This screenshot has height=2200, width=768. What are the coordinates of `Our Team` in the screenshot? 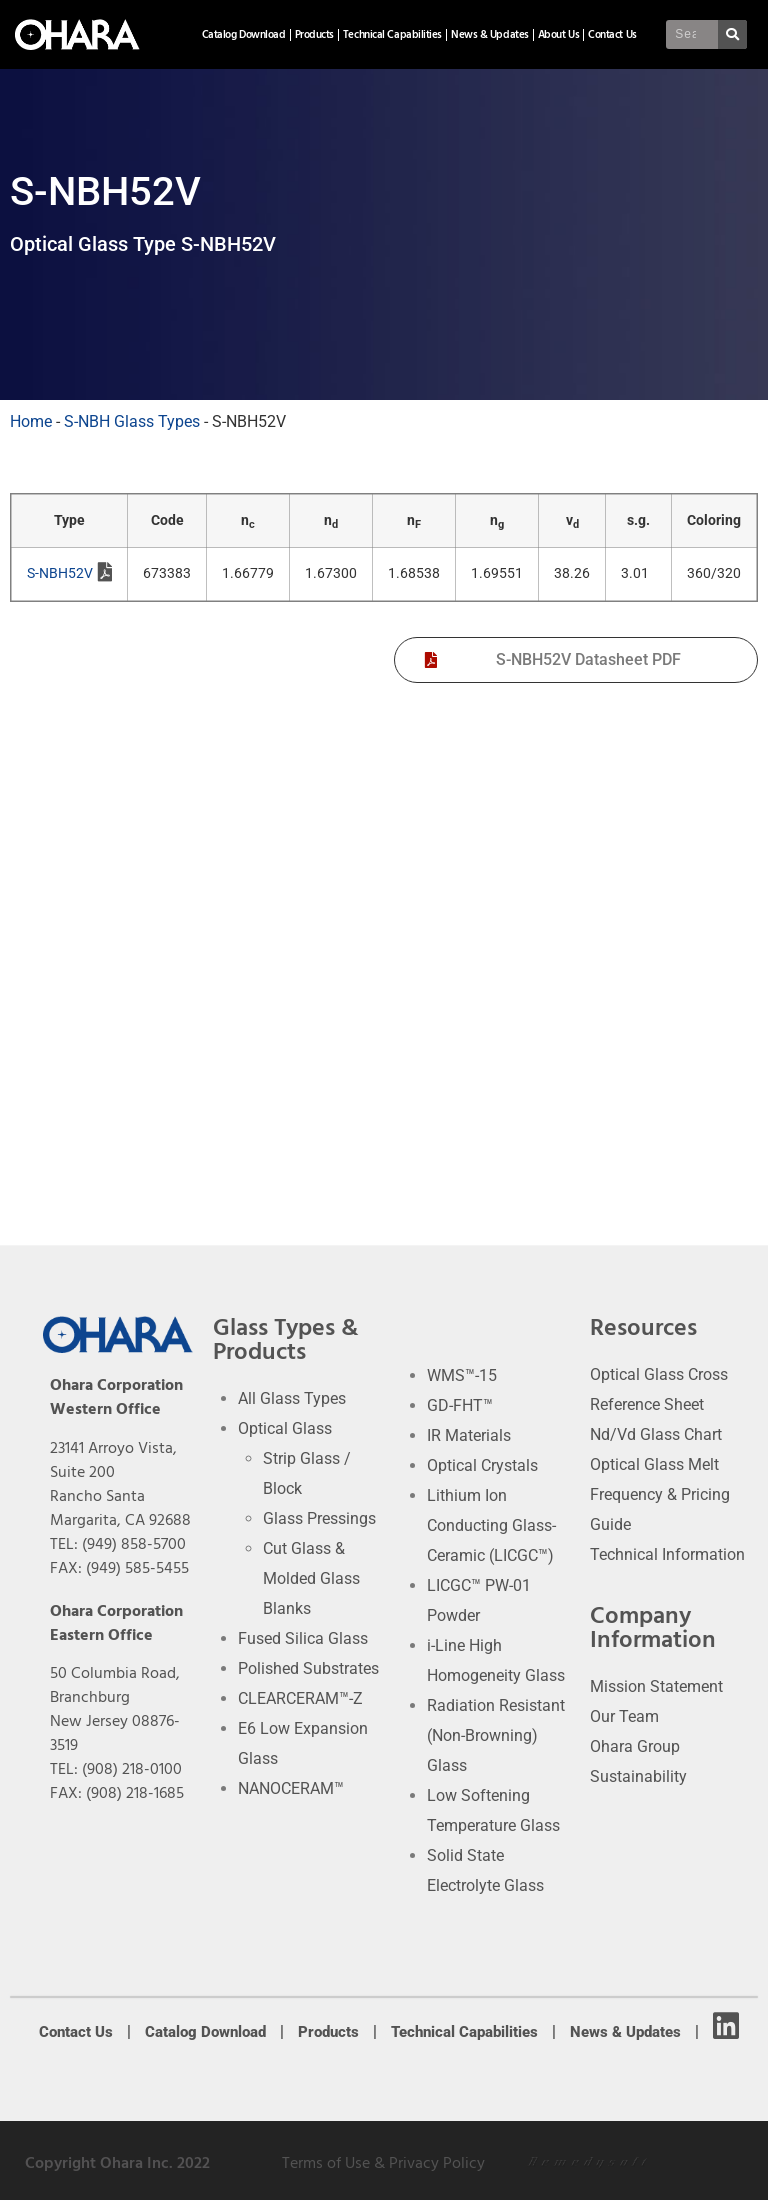 It's located at (624, 1716).